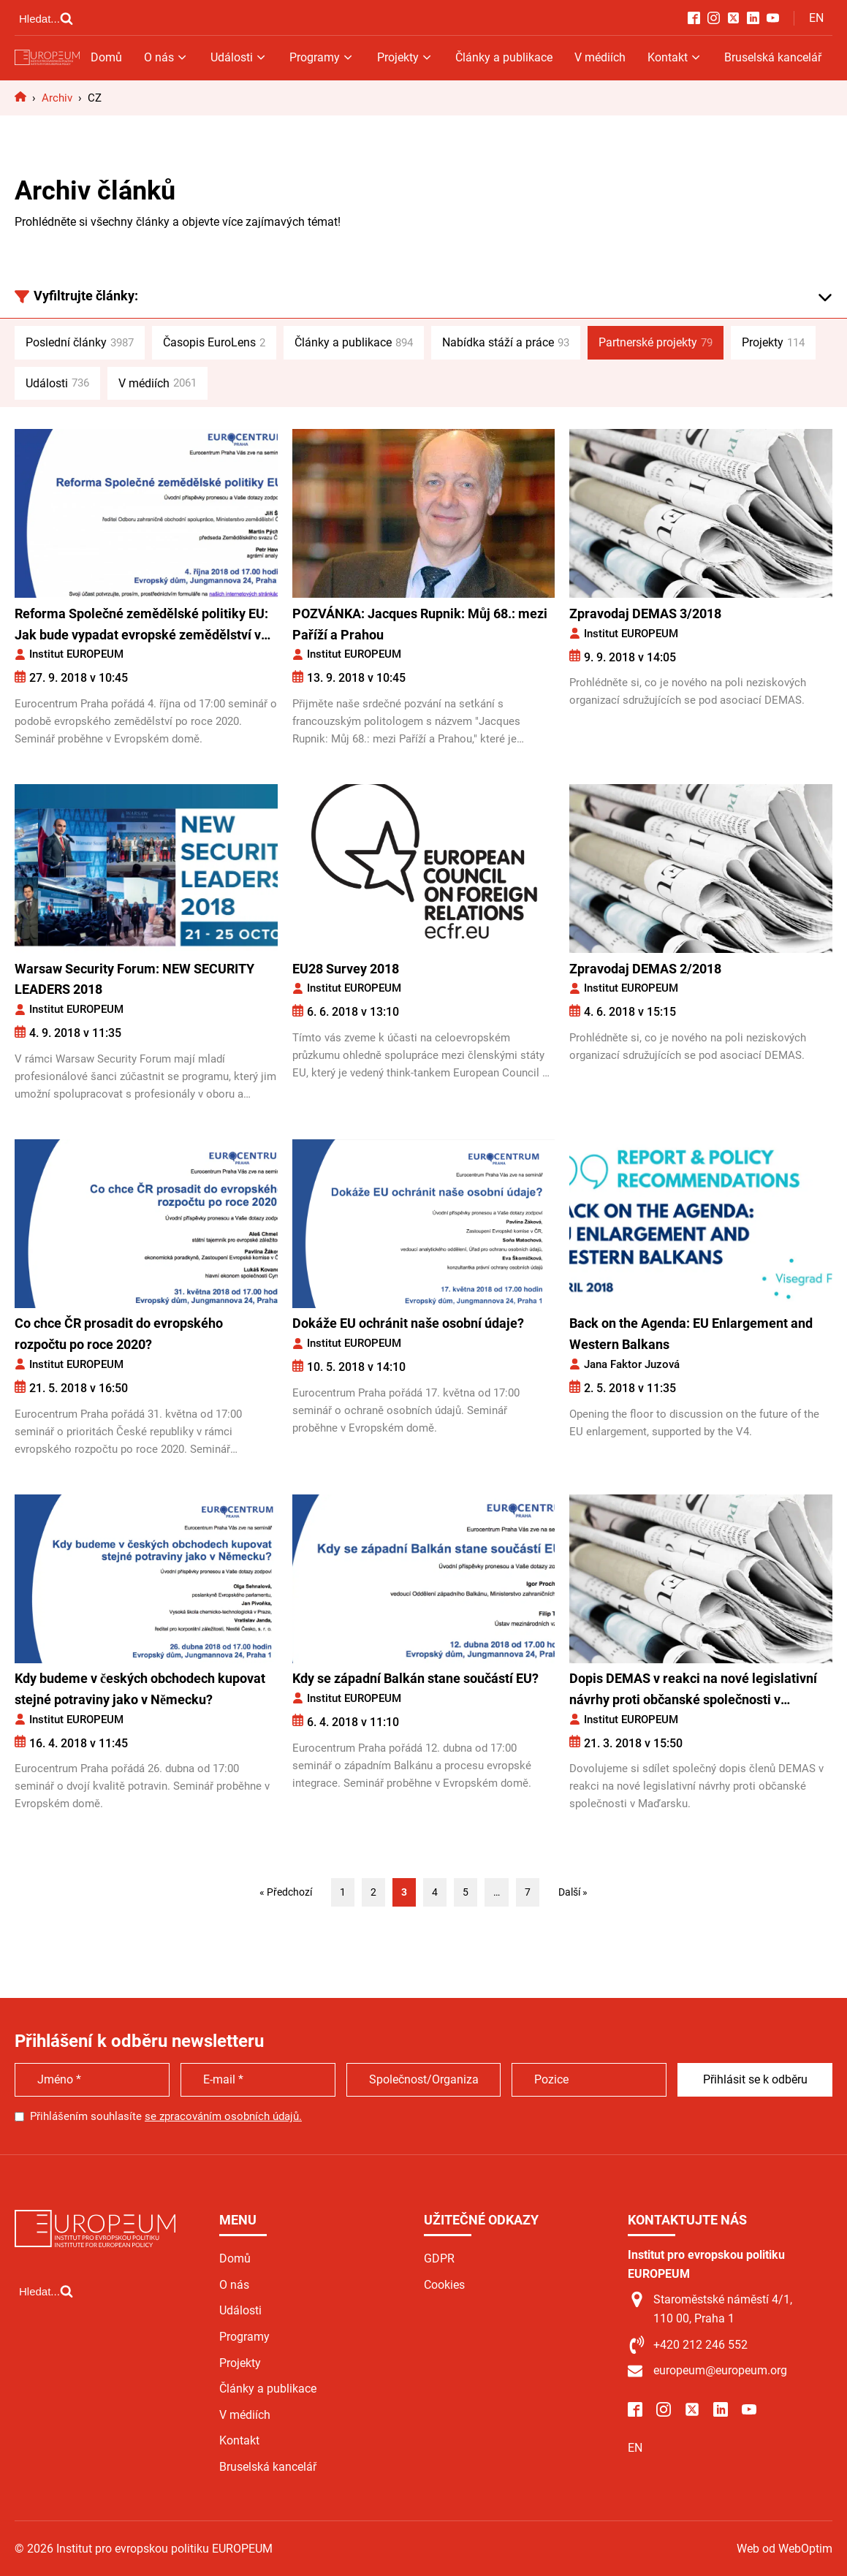 This screenshot has width=847, height=2576. What do you see at coordinates (600, 57) in the screenshot?
I see `V médiích` at bounding box center [600, 57].